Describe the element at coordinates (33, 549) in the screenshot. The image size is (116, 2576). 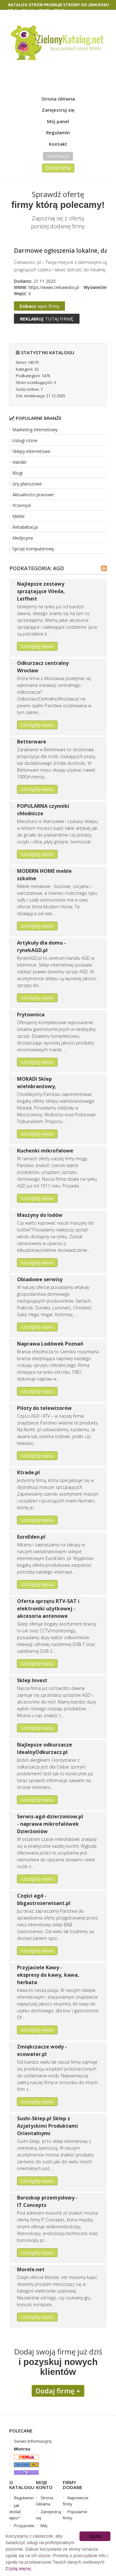
I see `Sprzęt komputerowy` at that location.